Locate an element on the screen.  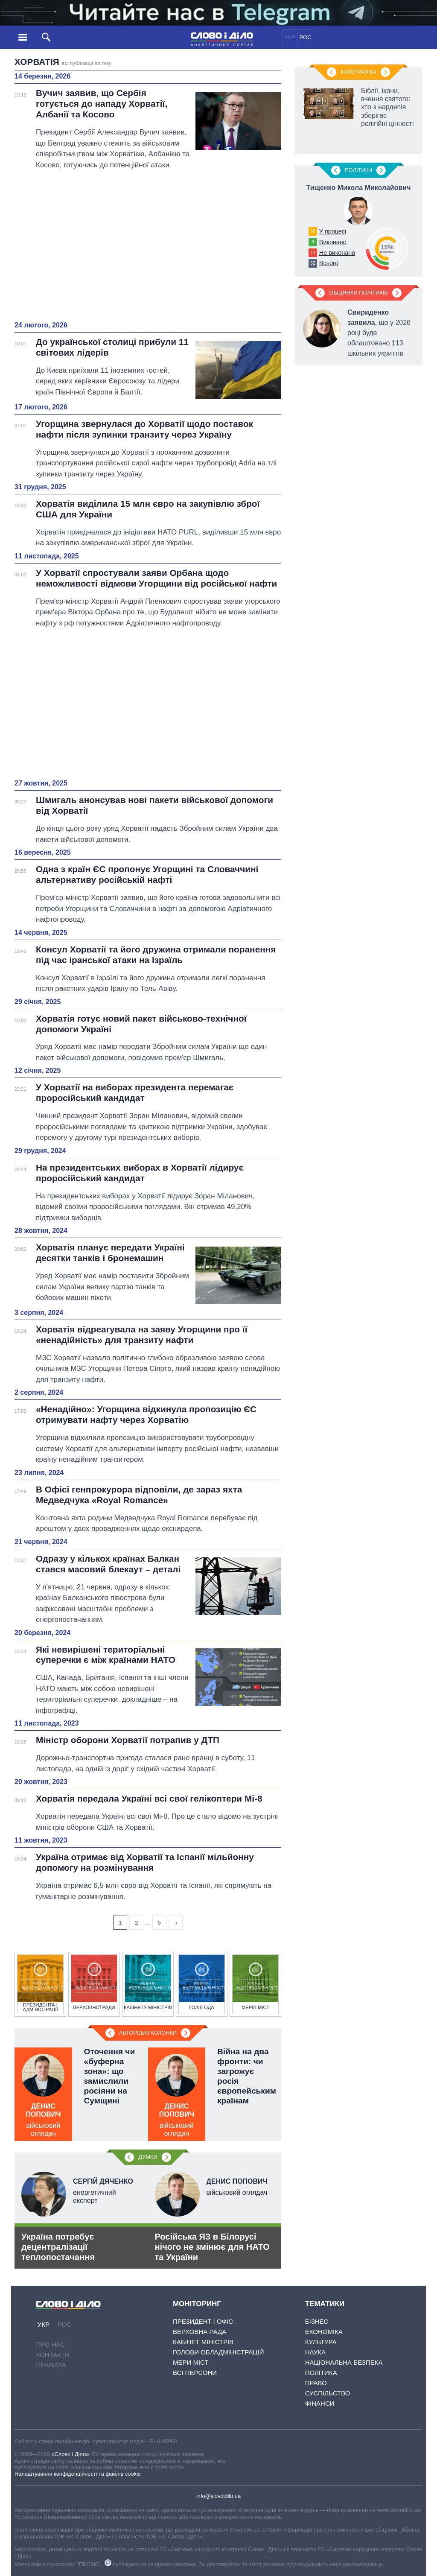
Полiтики is located at coordinates (359, 170).